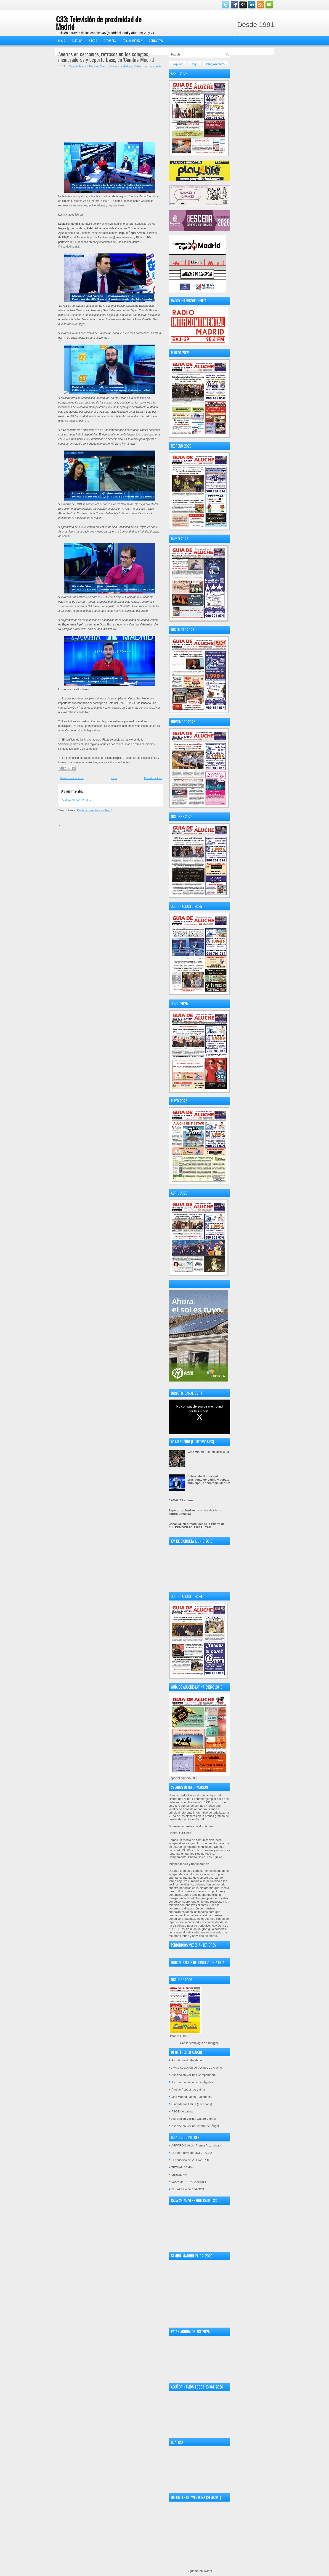 Image resolution: width=329 pixels, height=2576 pixels. What do you see at coordinates (192, 2082) in the screenshot?
I see `Asociación Vecinos Las Águilas` at bounding box center [192, 2082].